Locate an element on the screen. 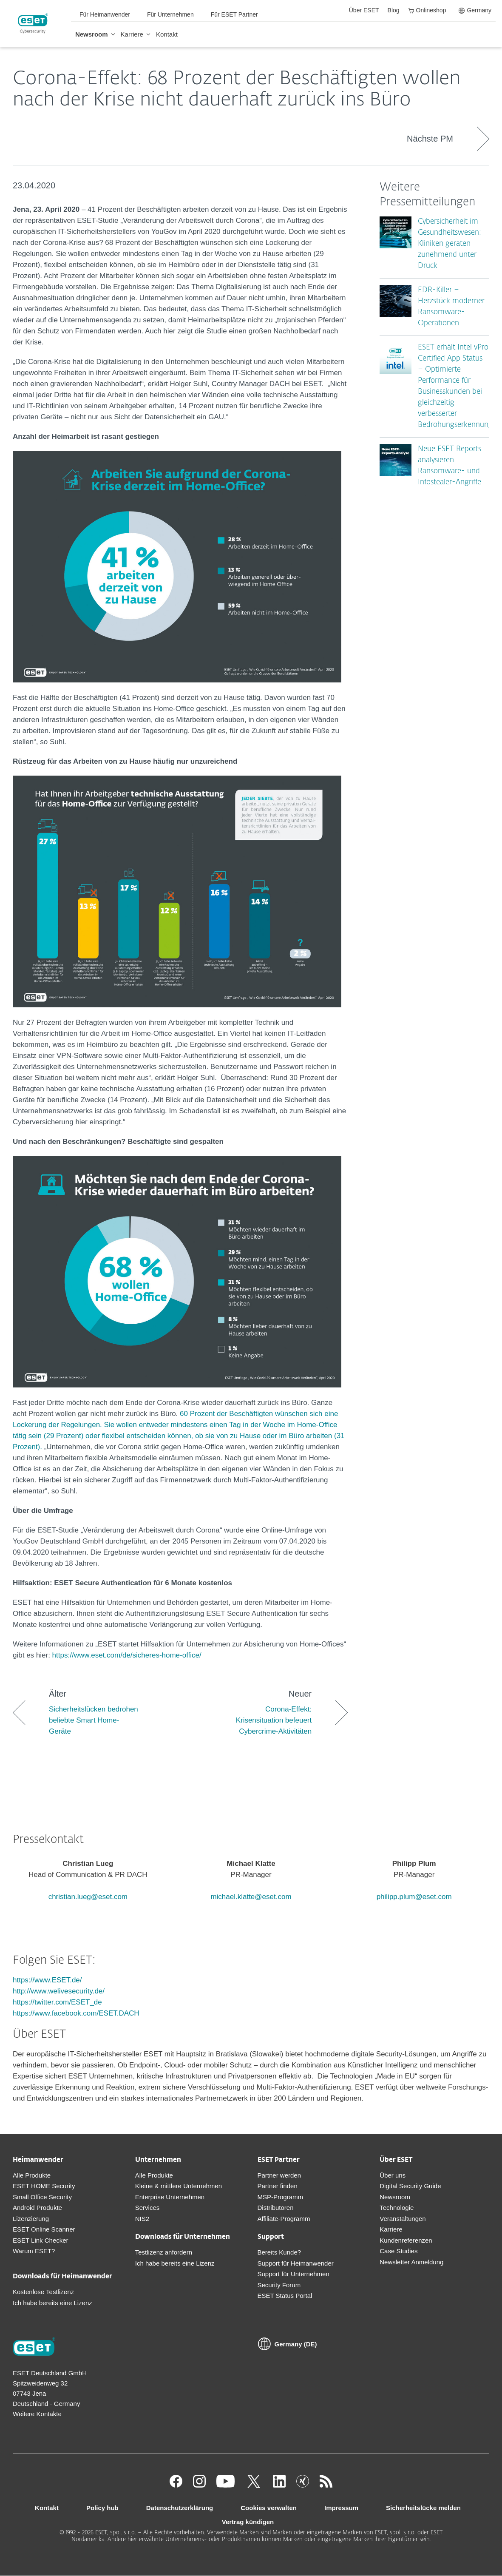  Testlizenz anfordern is located at coordinates (163, 2252).